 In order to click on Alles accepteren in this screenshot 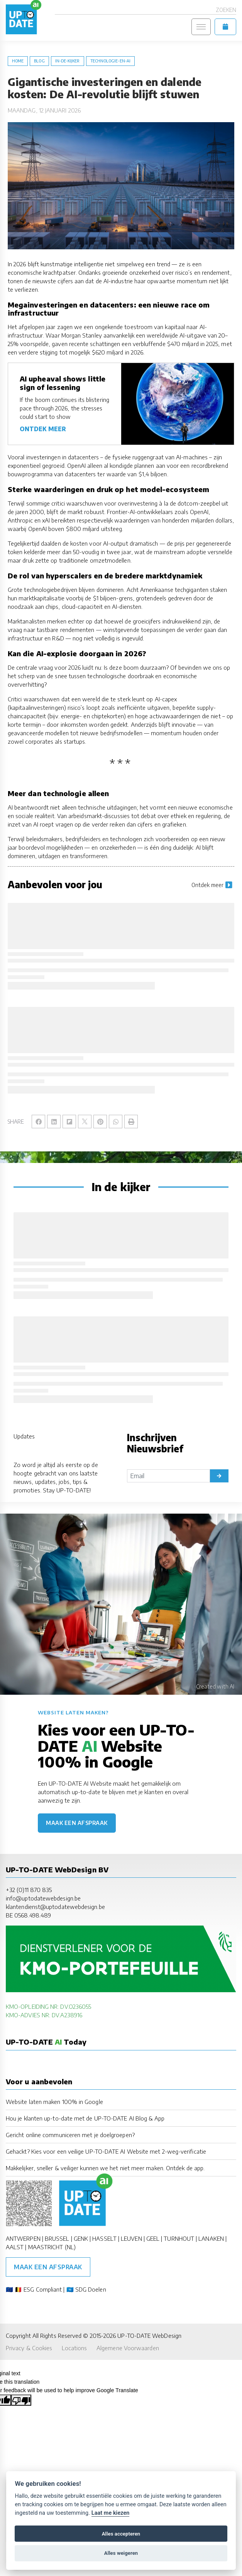, I will do `click(121, 2534)`.